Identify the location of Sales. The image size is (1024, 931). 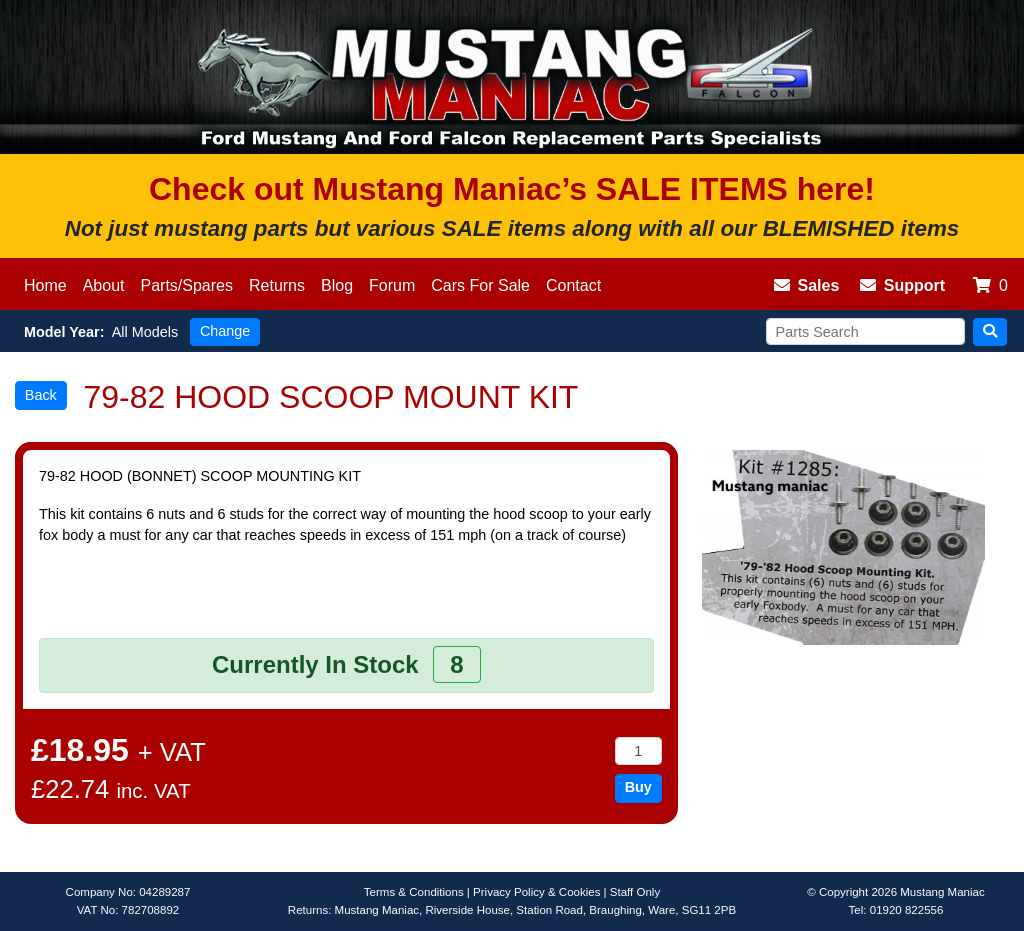
(807, 285).